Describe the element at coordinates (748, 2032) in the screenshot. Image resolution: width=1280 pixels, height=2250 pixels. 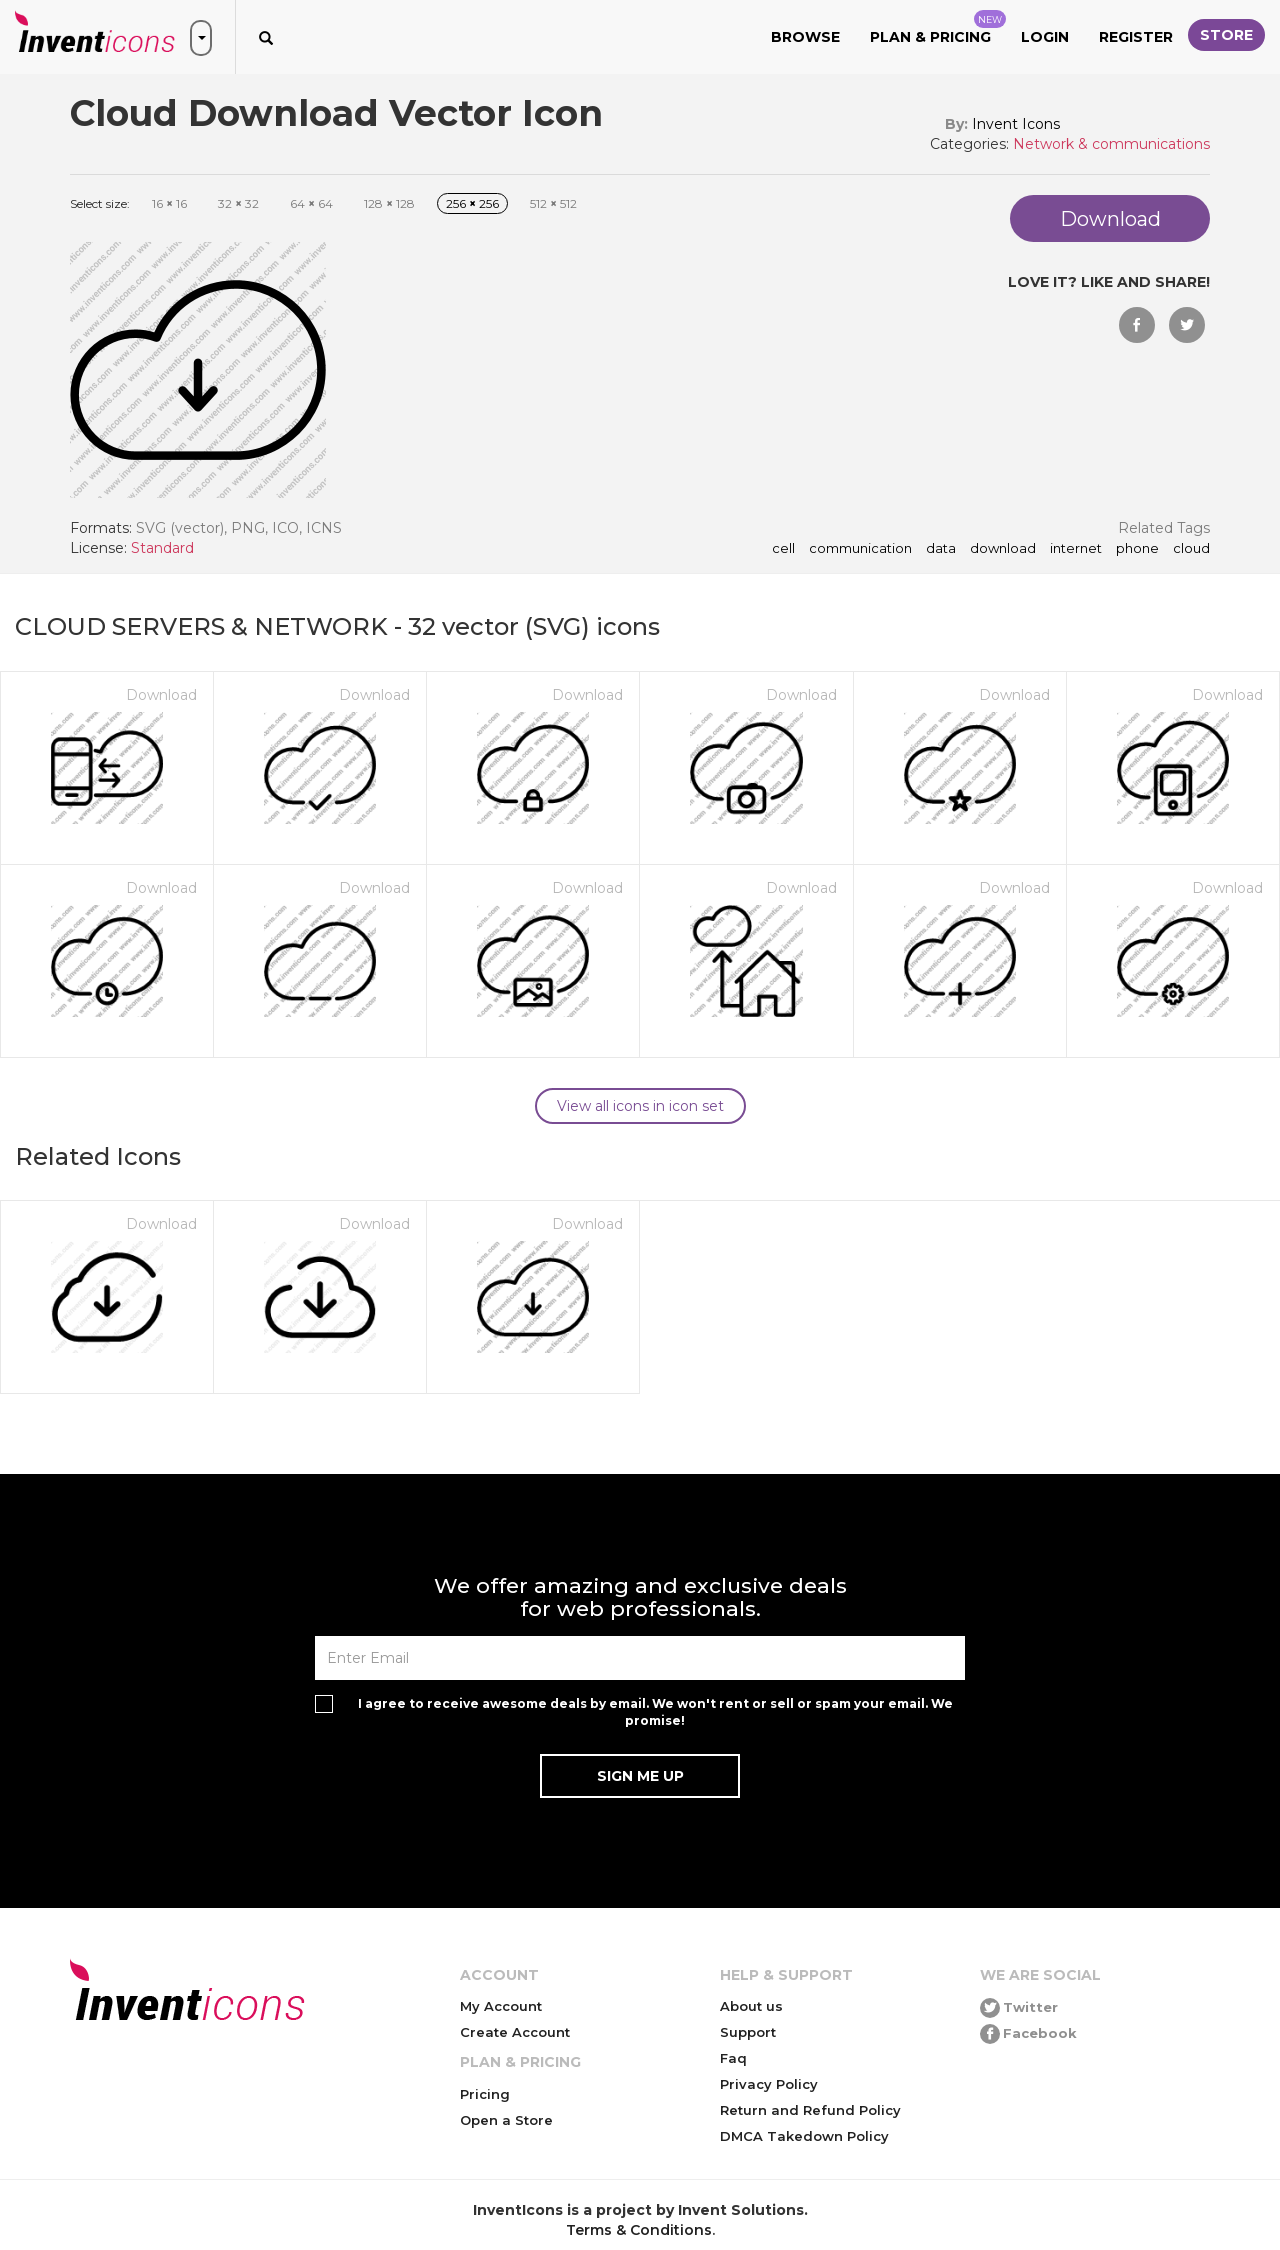
I see `Support` at that location.